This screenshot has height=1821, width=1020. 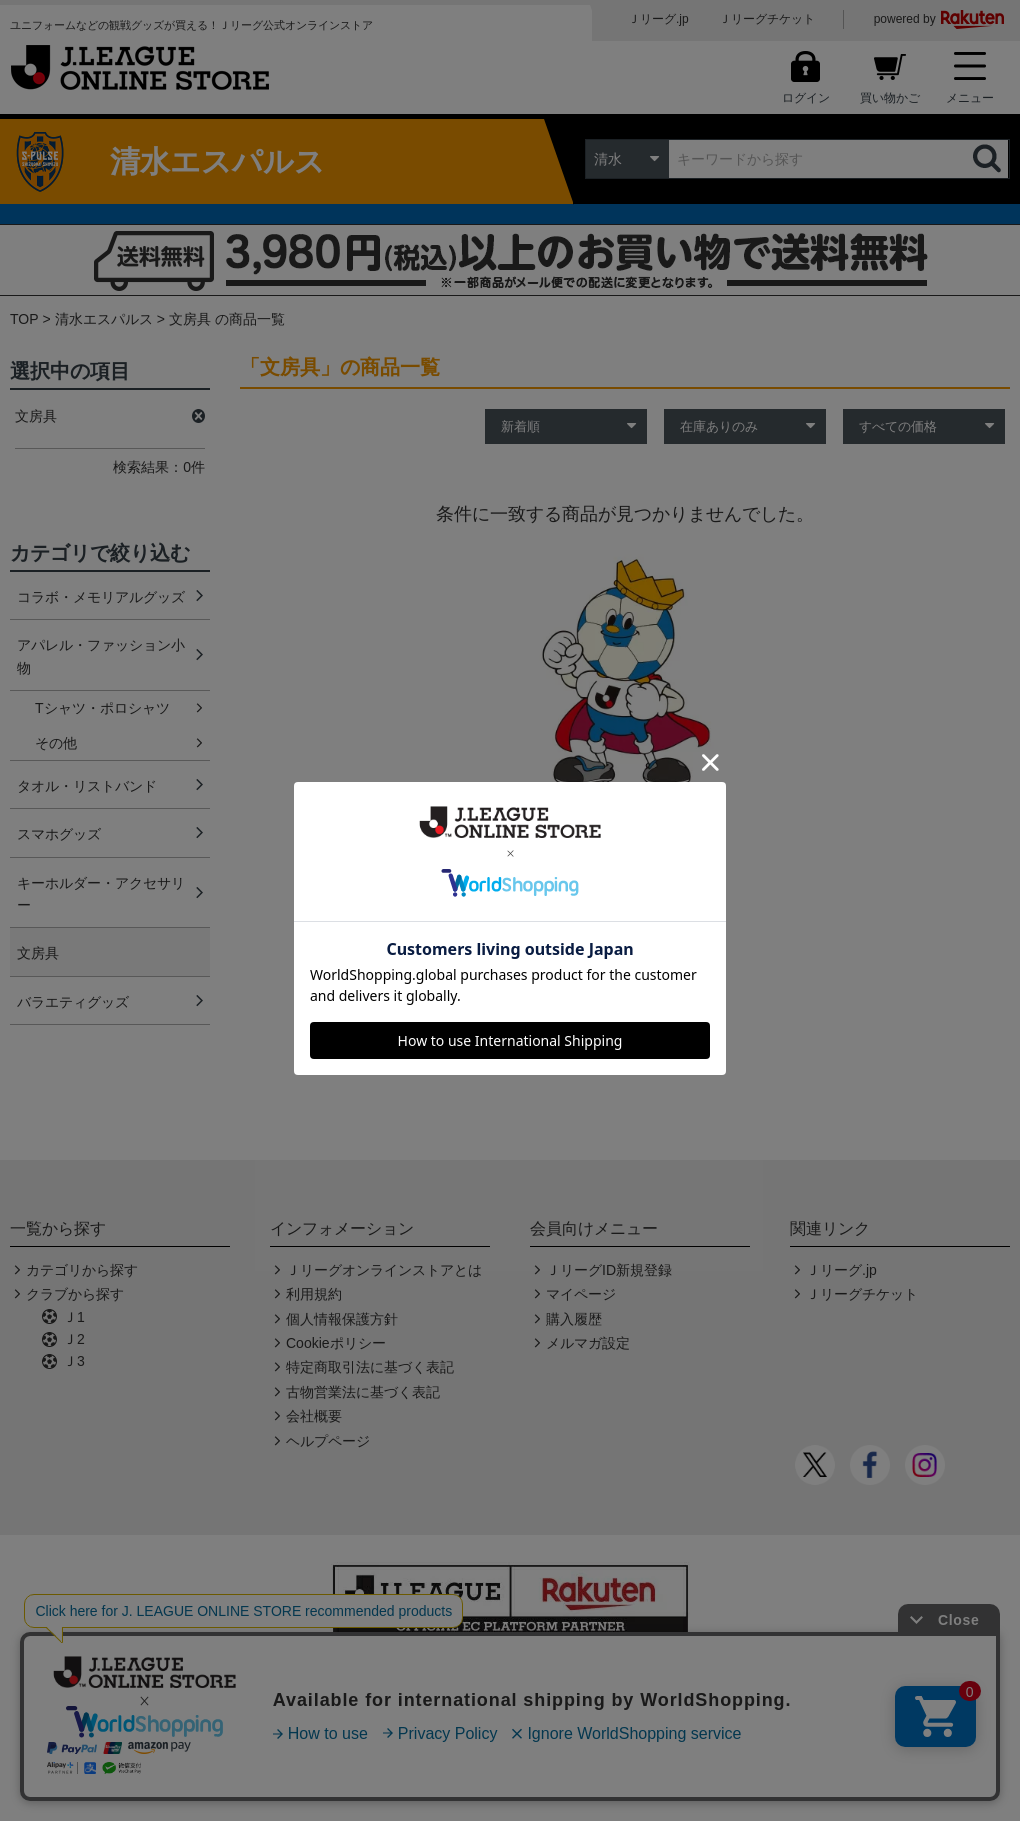 I want to click on Ｊリーグチケット, so click(x=767, y=19).